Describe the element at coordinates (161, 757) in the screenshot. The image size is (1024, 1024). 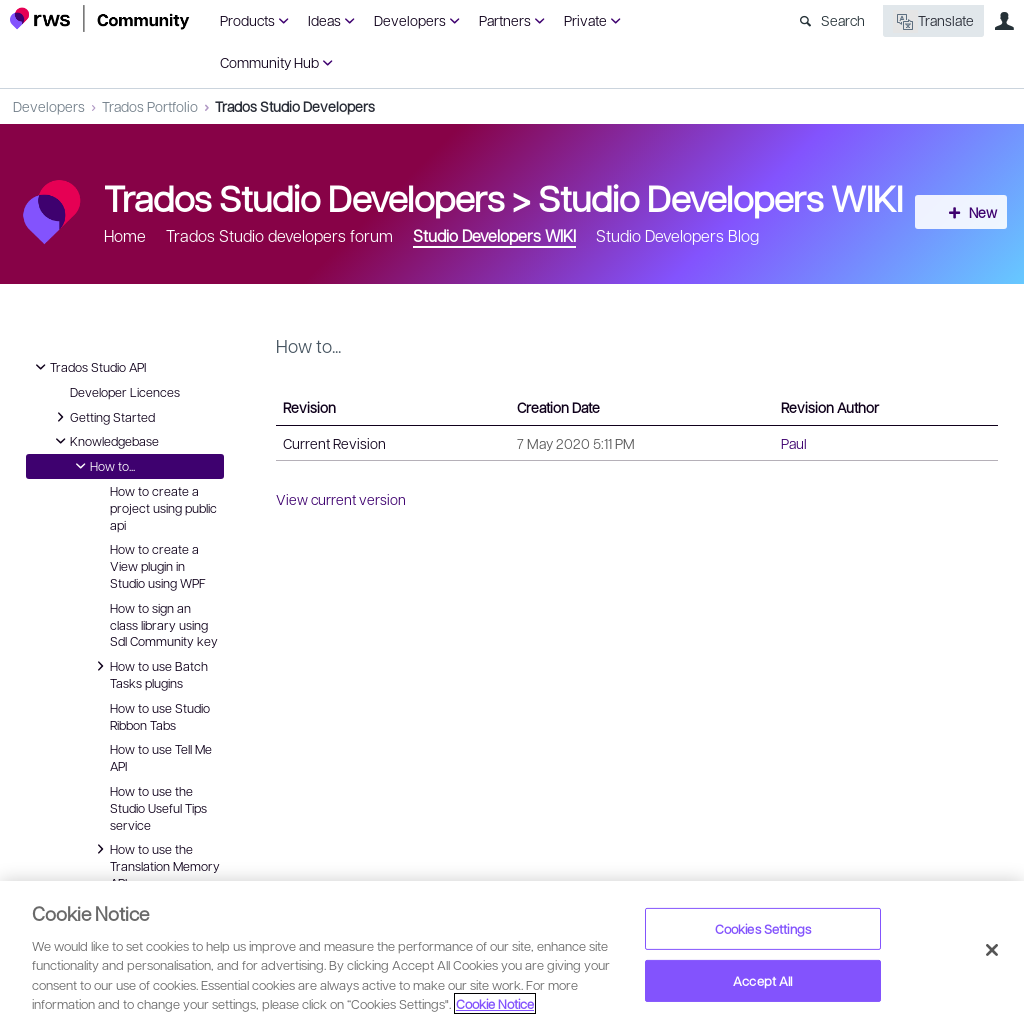
I see `How to use Tell Me API` at that location.